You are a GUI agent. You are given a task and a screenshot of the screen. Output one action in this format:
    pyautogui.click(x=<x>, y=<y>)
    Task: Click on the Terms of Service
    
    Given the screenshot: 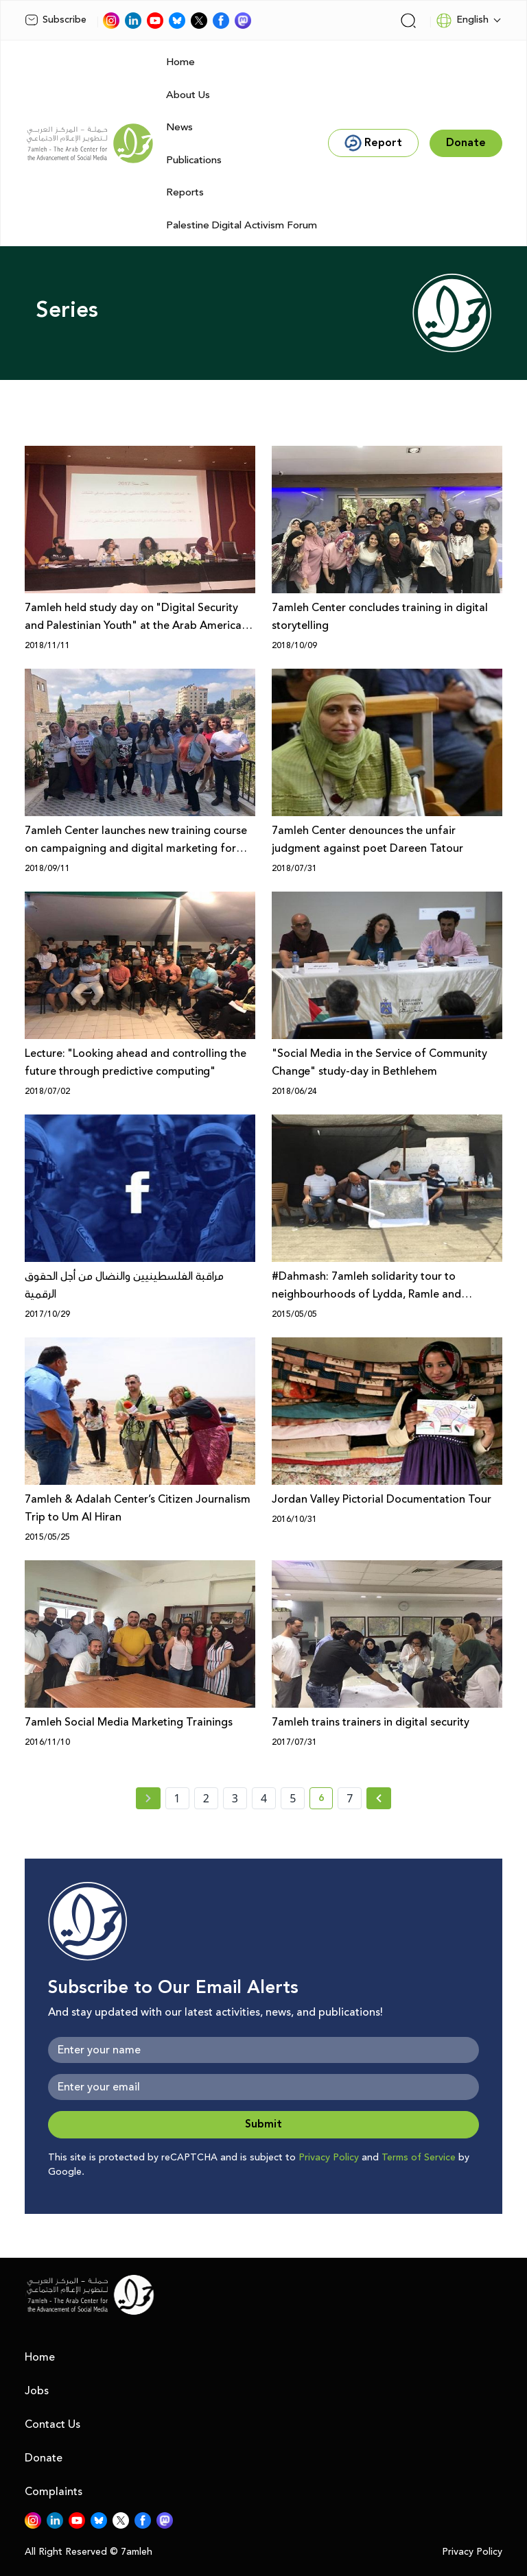 What is the action you would take?
    pyautogui.click(x=419, y=2157)
    